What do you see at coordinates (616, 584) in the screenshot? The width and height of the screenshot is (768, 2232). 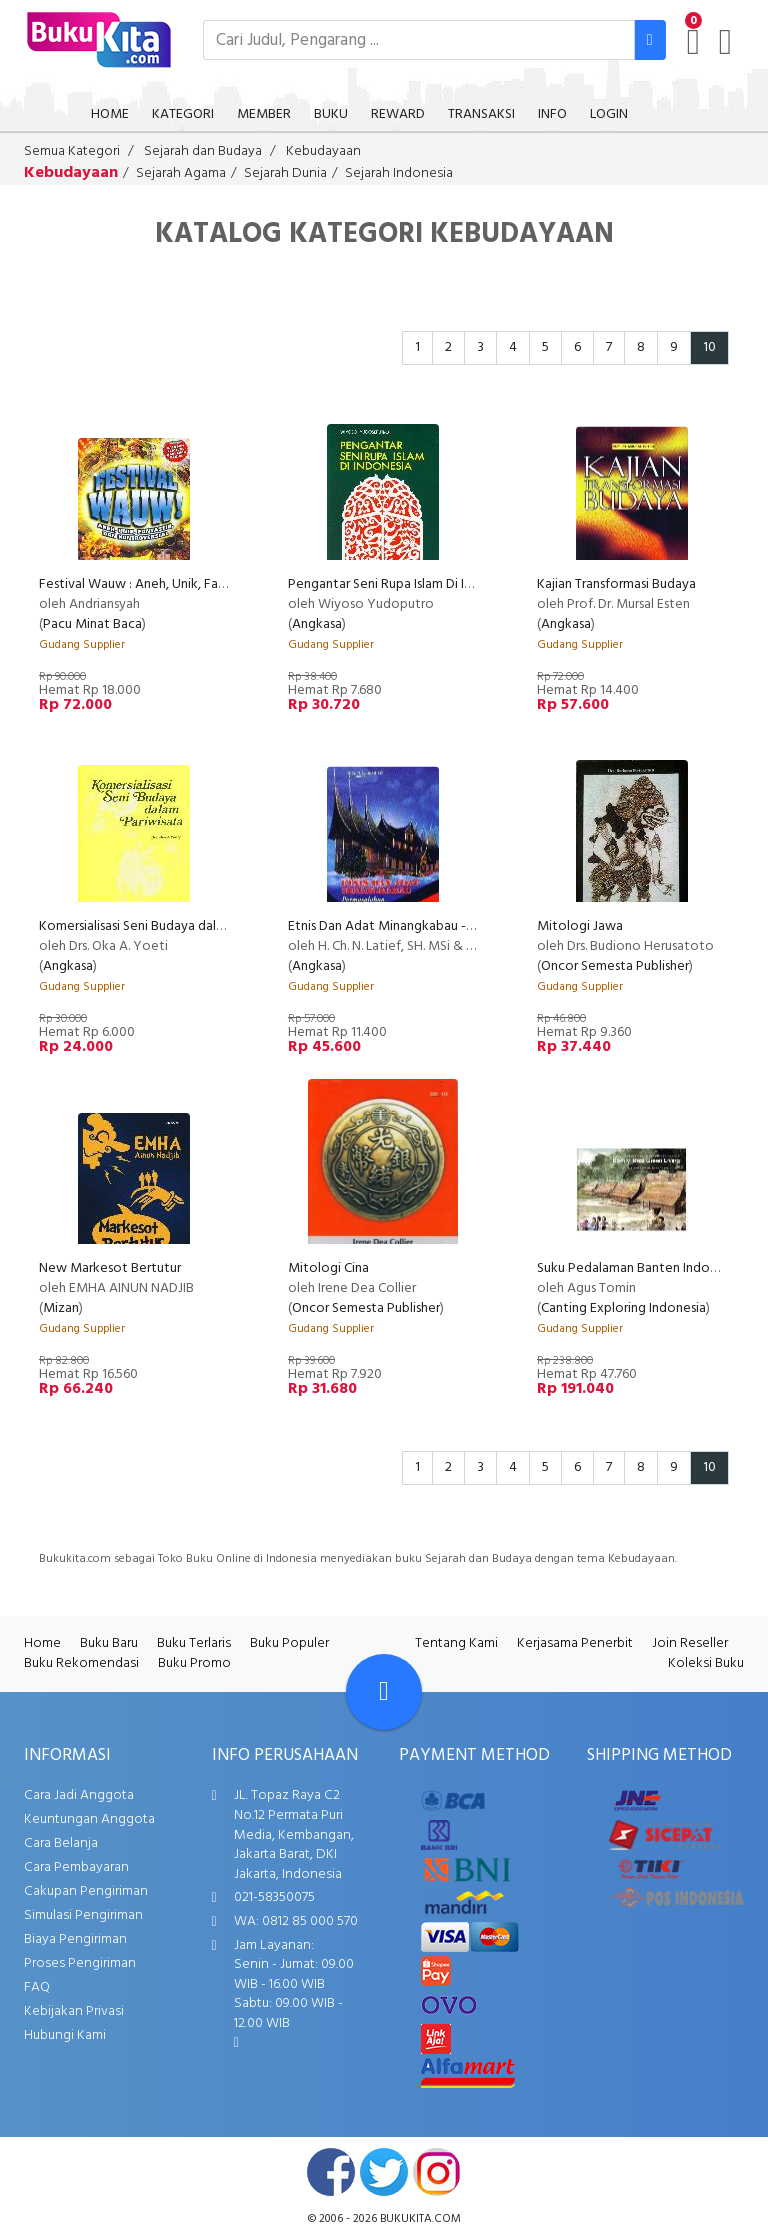 I see `Kajian Transformasi Budaya` at bounding box center [616, 584].